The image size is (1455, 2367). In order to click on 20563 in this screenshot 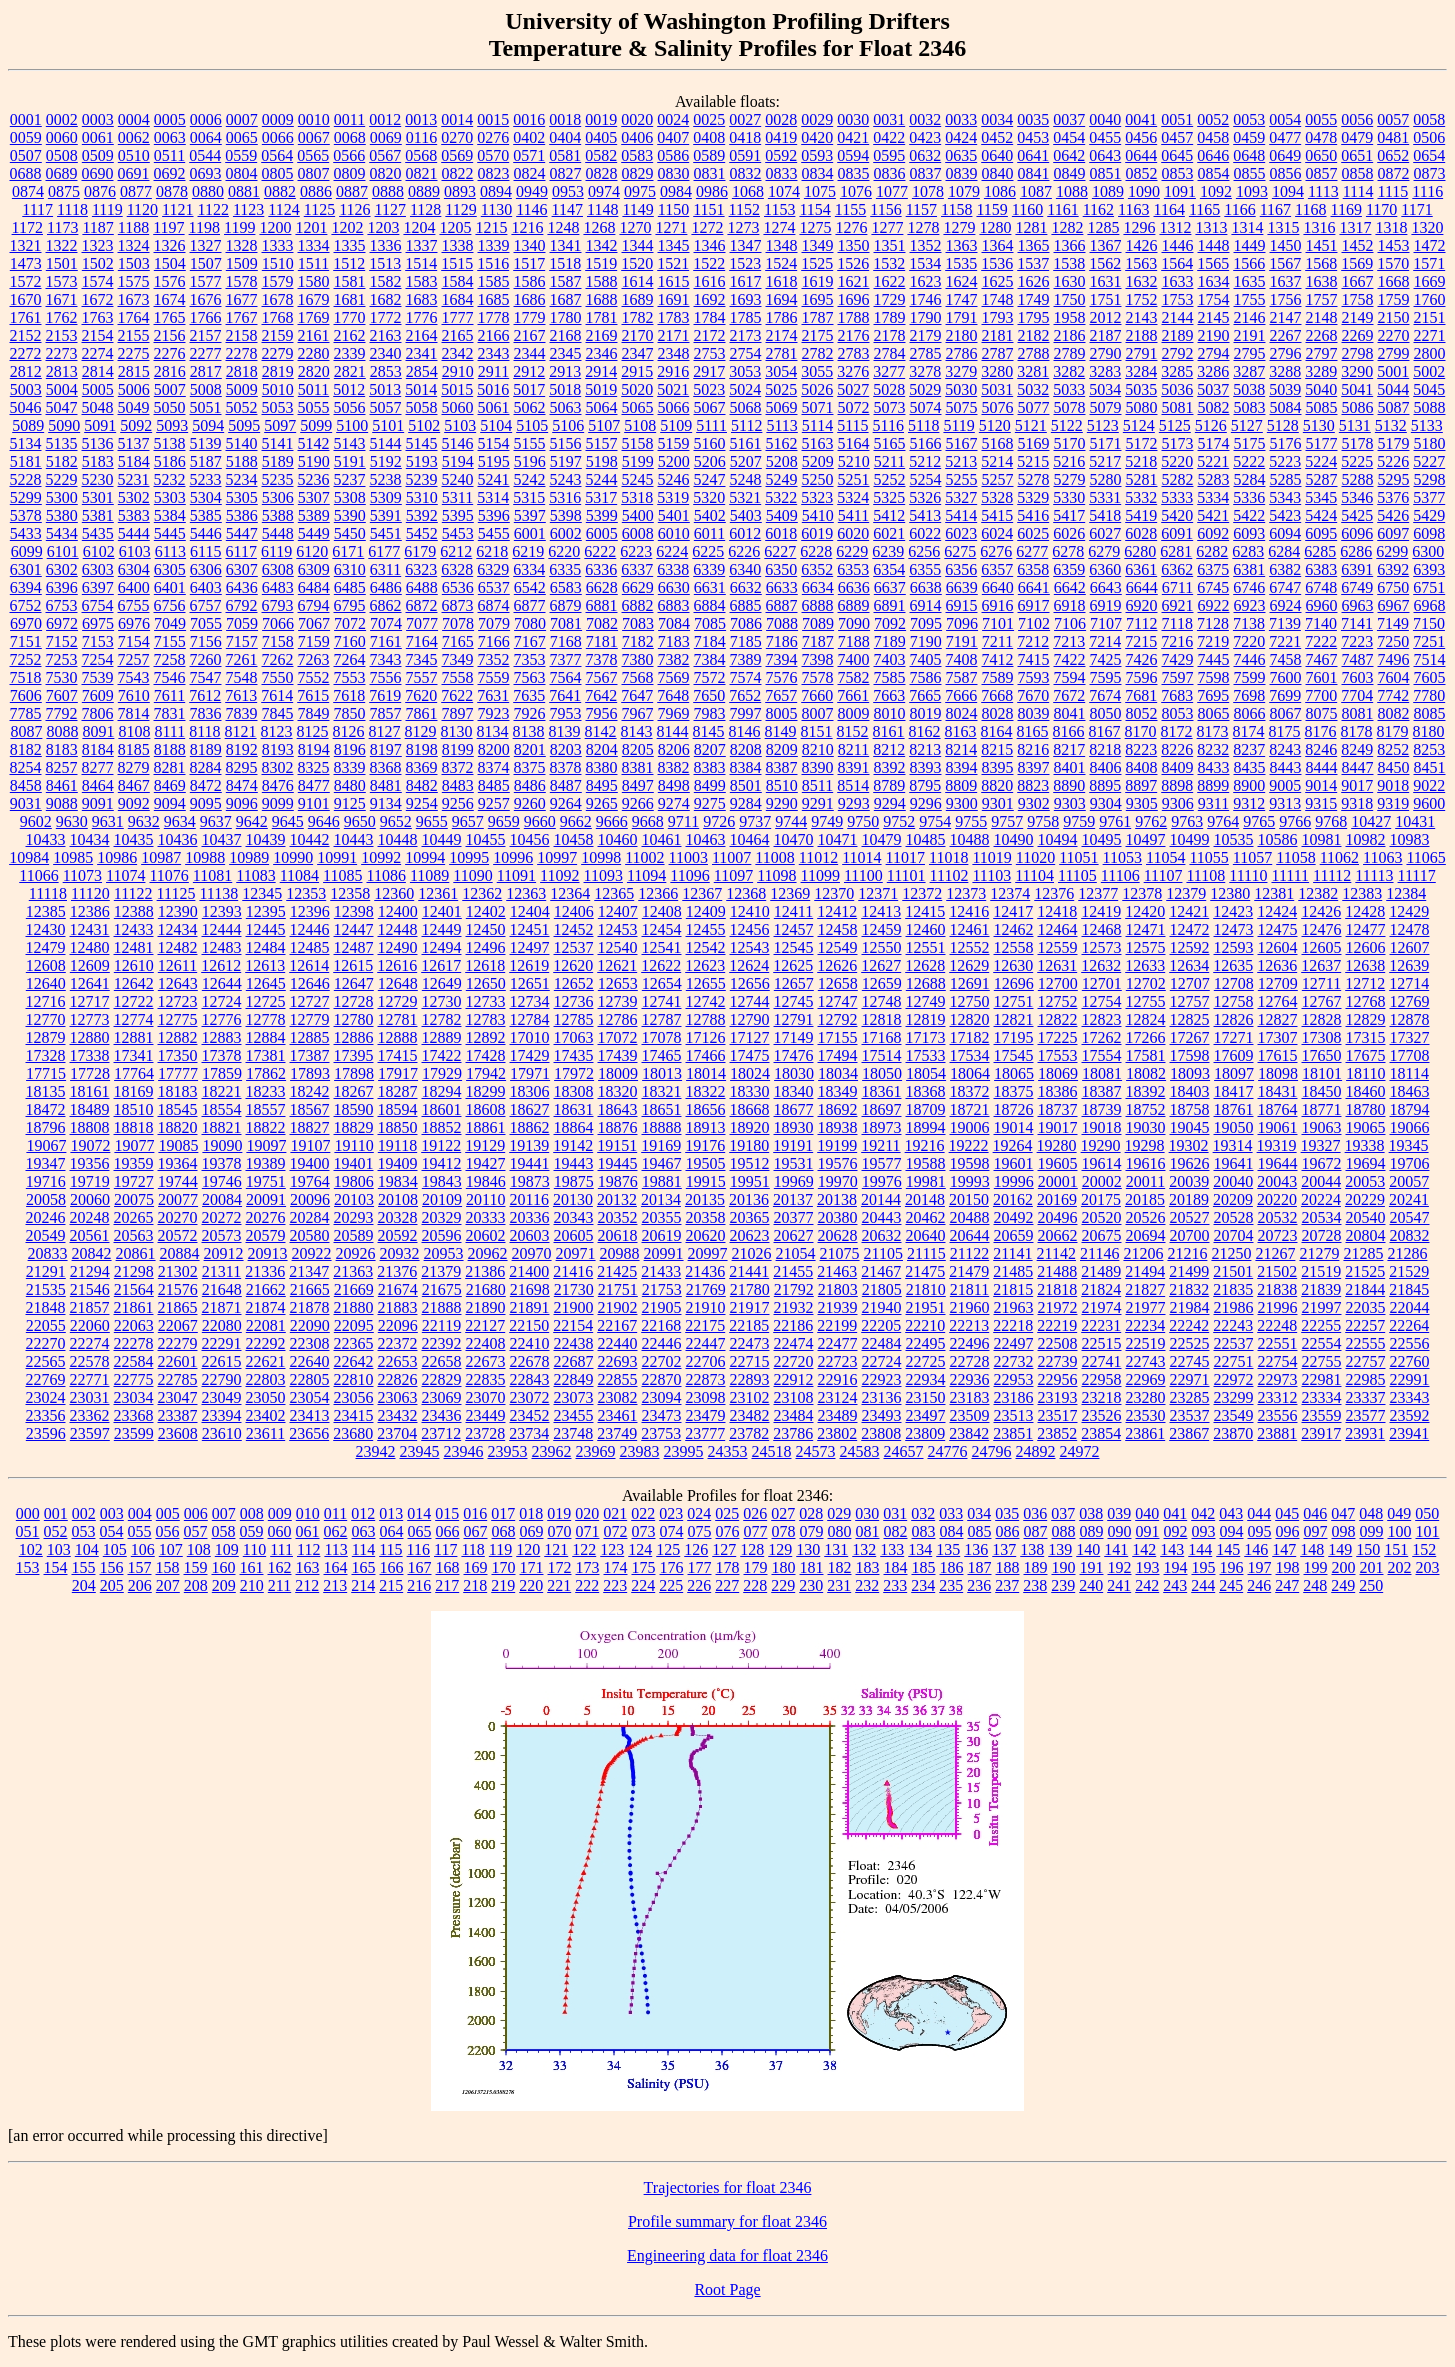, I will do `click(134, 1235)`.